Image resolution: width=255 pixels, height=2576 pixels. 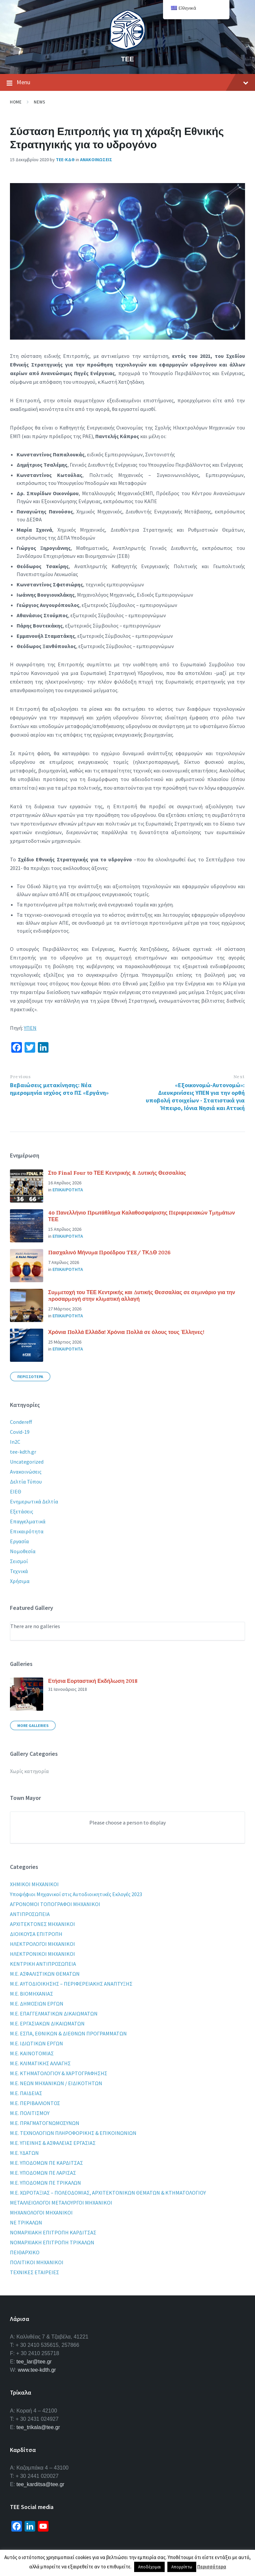 What do you see at coordinates (39, 102) in the screenshot?
I see `News` at bounding box center [39, 102].